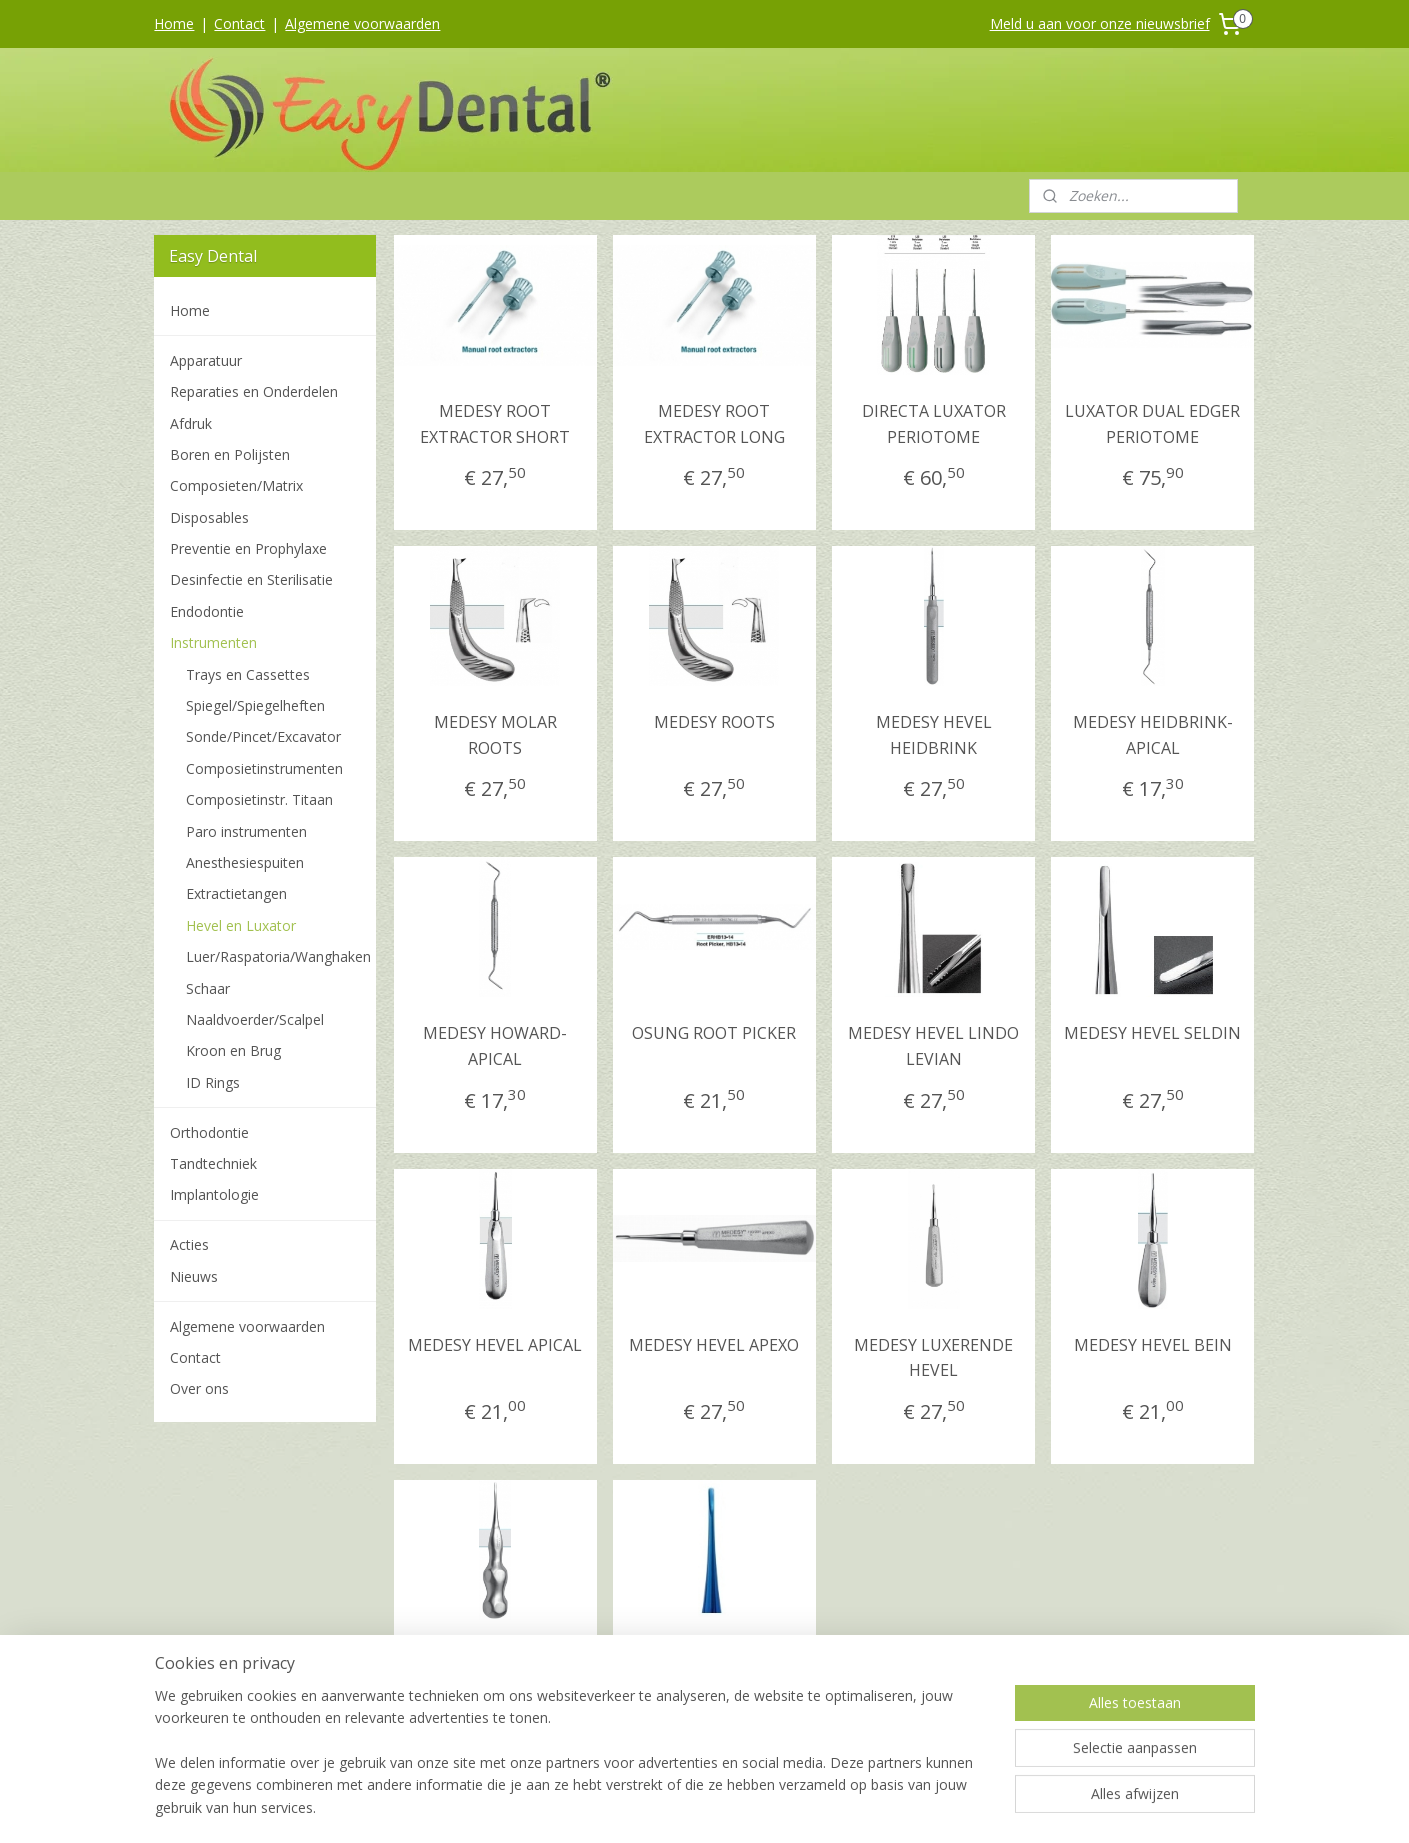 The width and height of the screenshot is (1409, 1843). Describe the element at coordinates (495, 424) in the screenshot. I see `MEDESY ROOT EXTRACTOR SHORT` at that location.